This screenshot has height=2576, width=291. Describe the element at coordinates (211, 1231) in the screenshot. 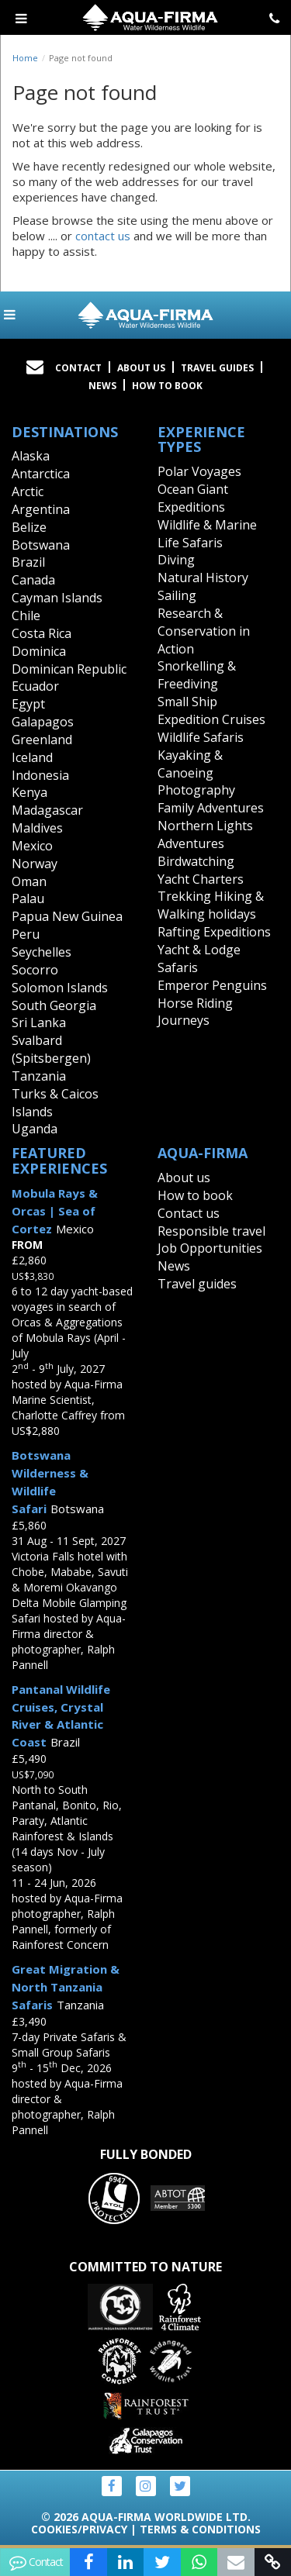

I see `Responsible travel` at that location.